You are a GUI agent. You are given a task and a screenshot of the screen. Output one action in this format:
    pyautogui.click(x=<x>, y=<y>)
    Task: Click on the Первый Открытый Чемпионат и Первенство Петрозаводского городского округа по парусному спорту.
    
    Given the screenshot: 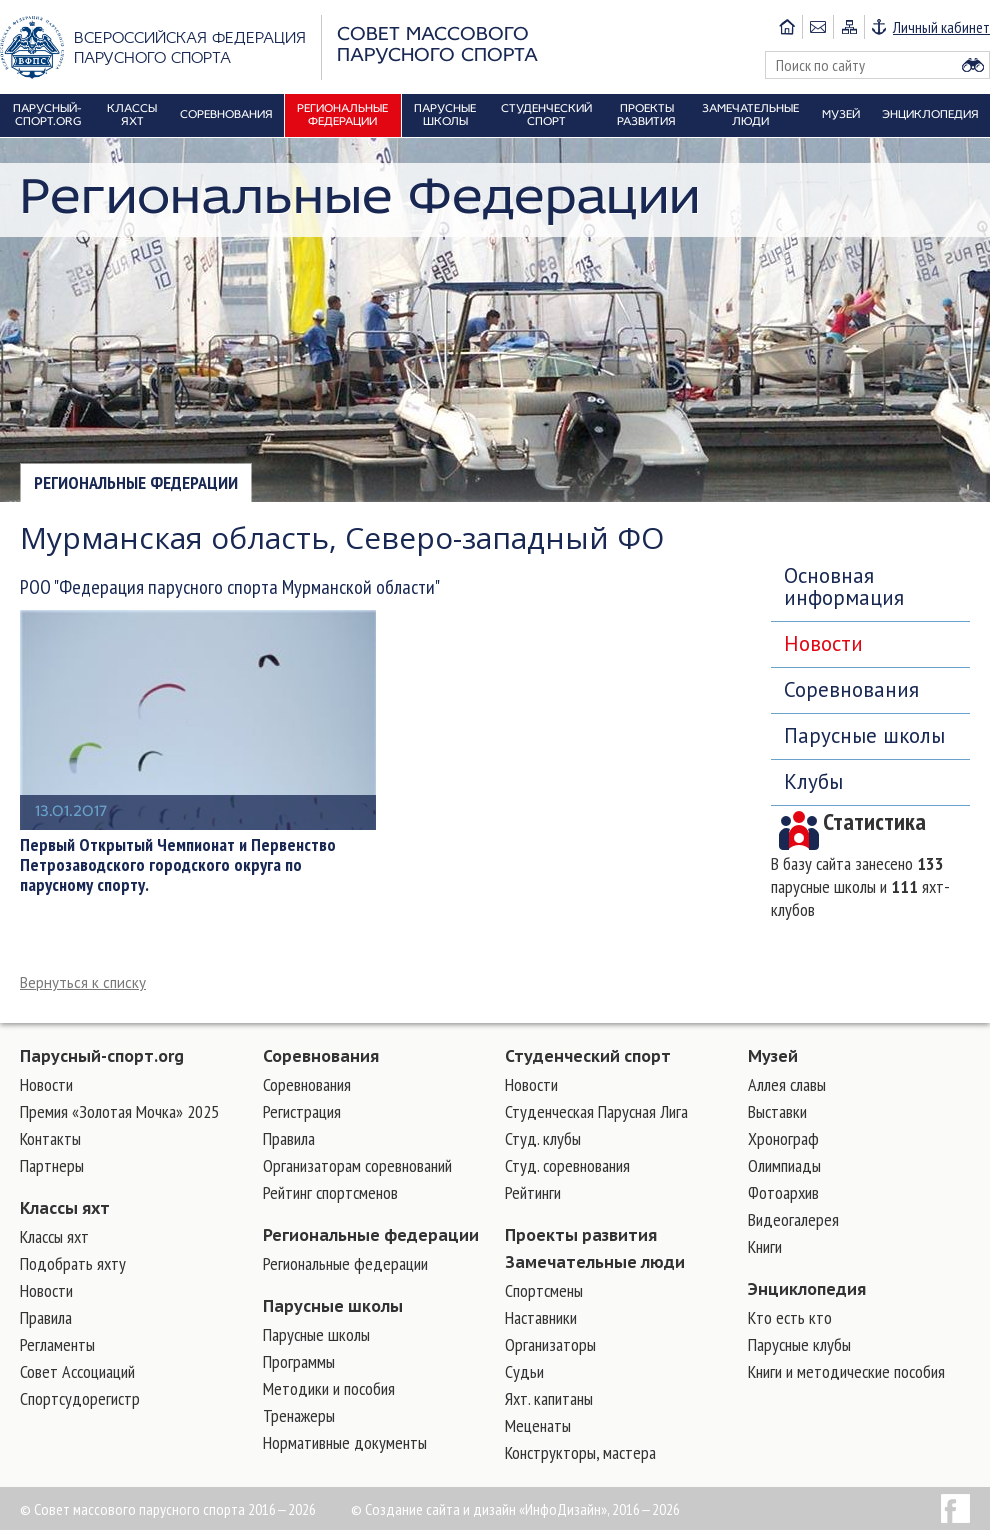 What is the action you would take?
    pyautogui.click(x=178, y=865)
    